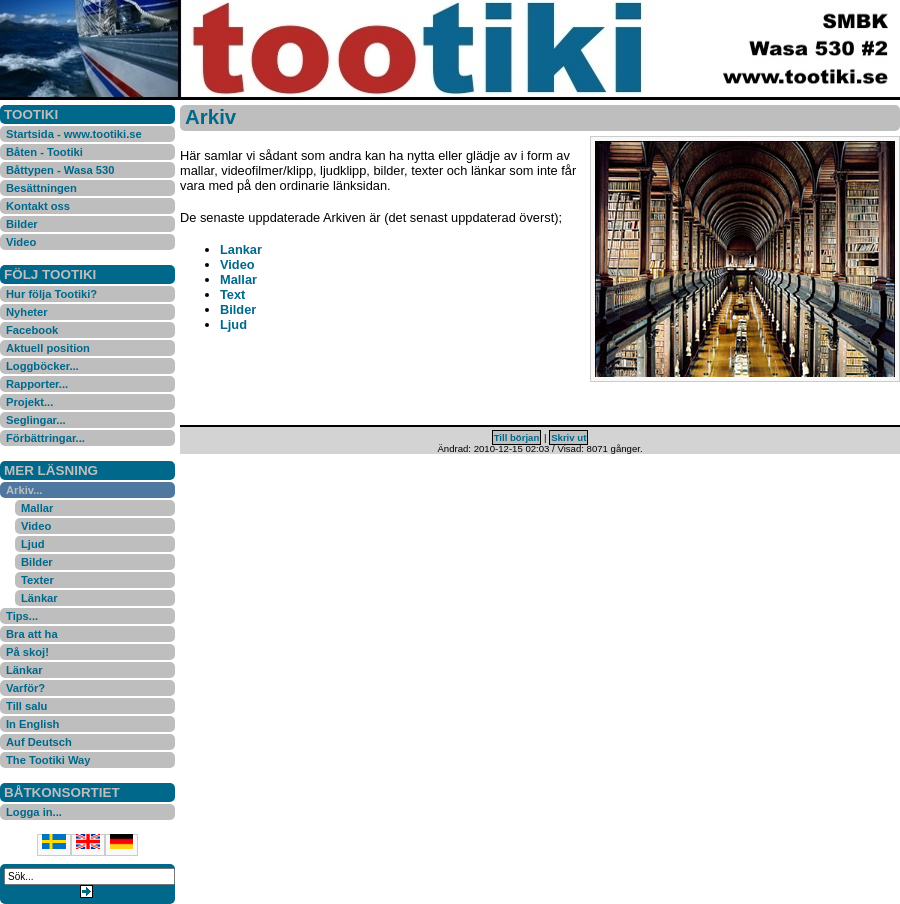  What do you see at coordinates (32, 330) in the screenshot?
I see `Facebook` at bounding box center [32, 330].